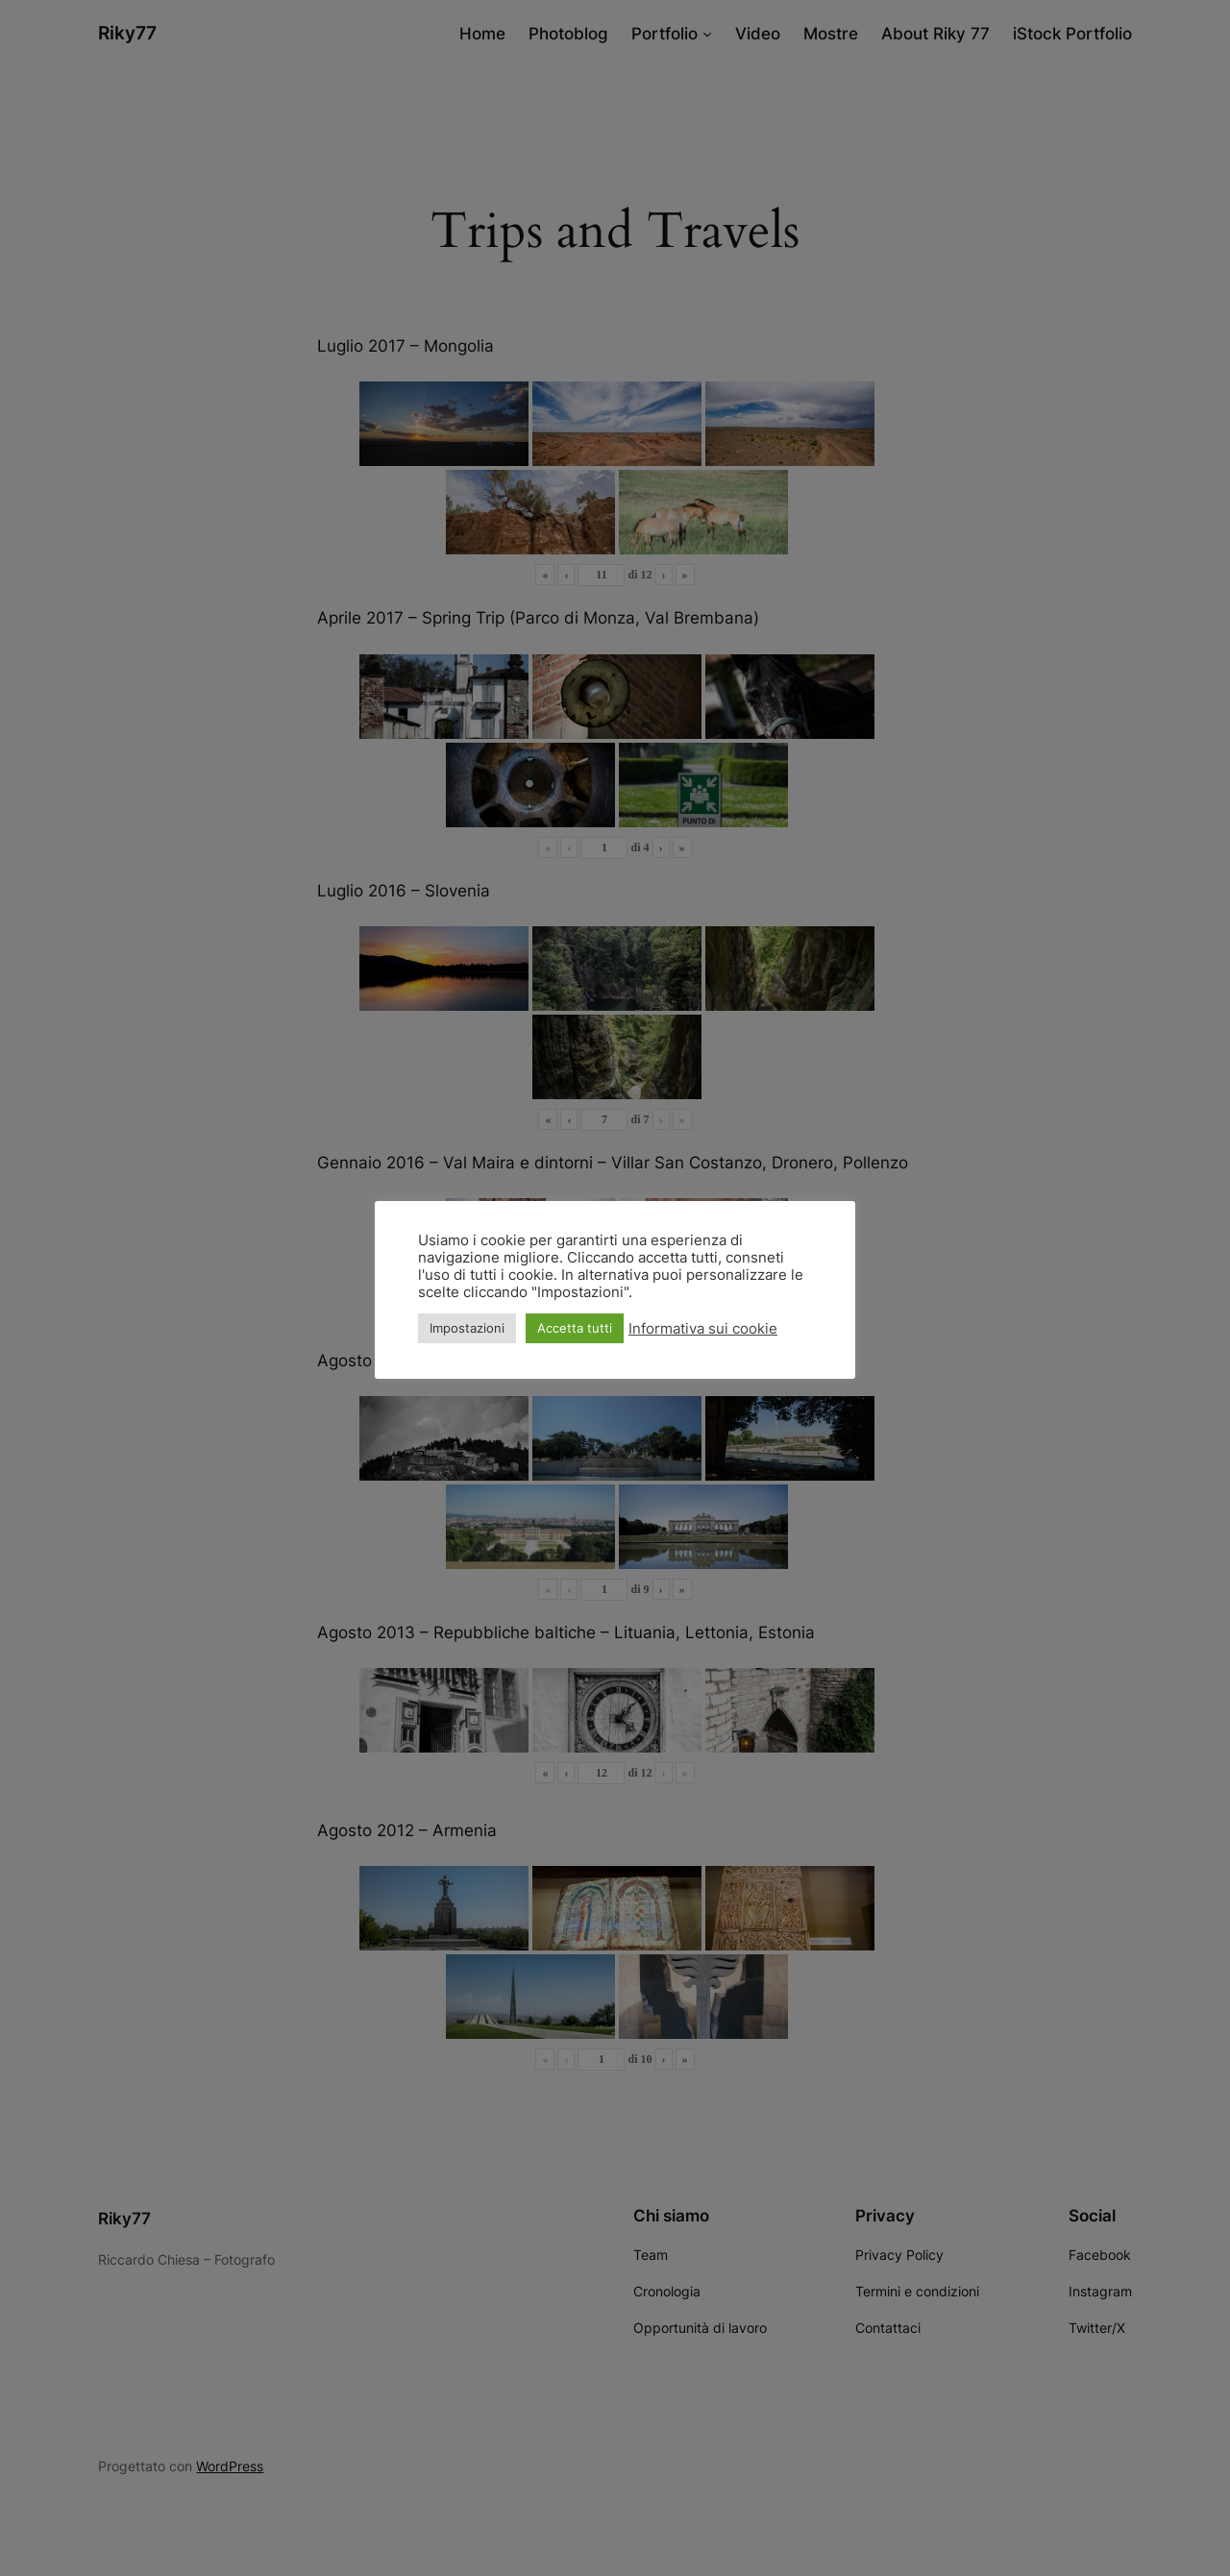  What do you see at coordinates (467, 1328) in the screenshot?
I see `Impostazioni [button]` at bounding box center [467, 1328].